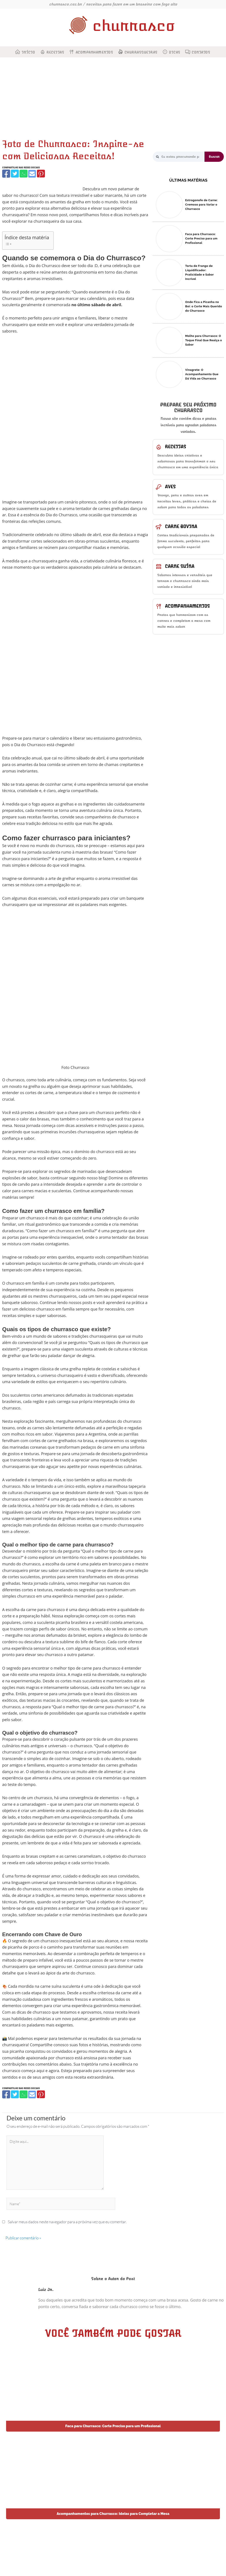  Describe the element at coordinates (179, 572) in the screenshot. I see `Carne suína` at that location.